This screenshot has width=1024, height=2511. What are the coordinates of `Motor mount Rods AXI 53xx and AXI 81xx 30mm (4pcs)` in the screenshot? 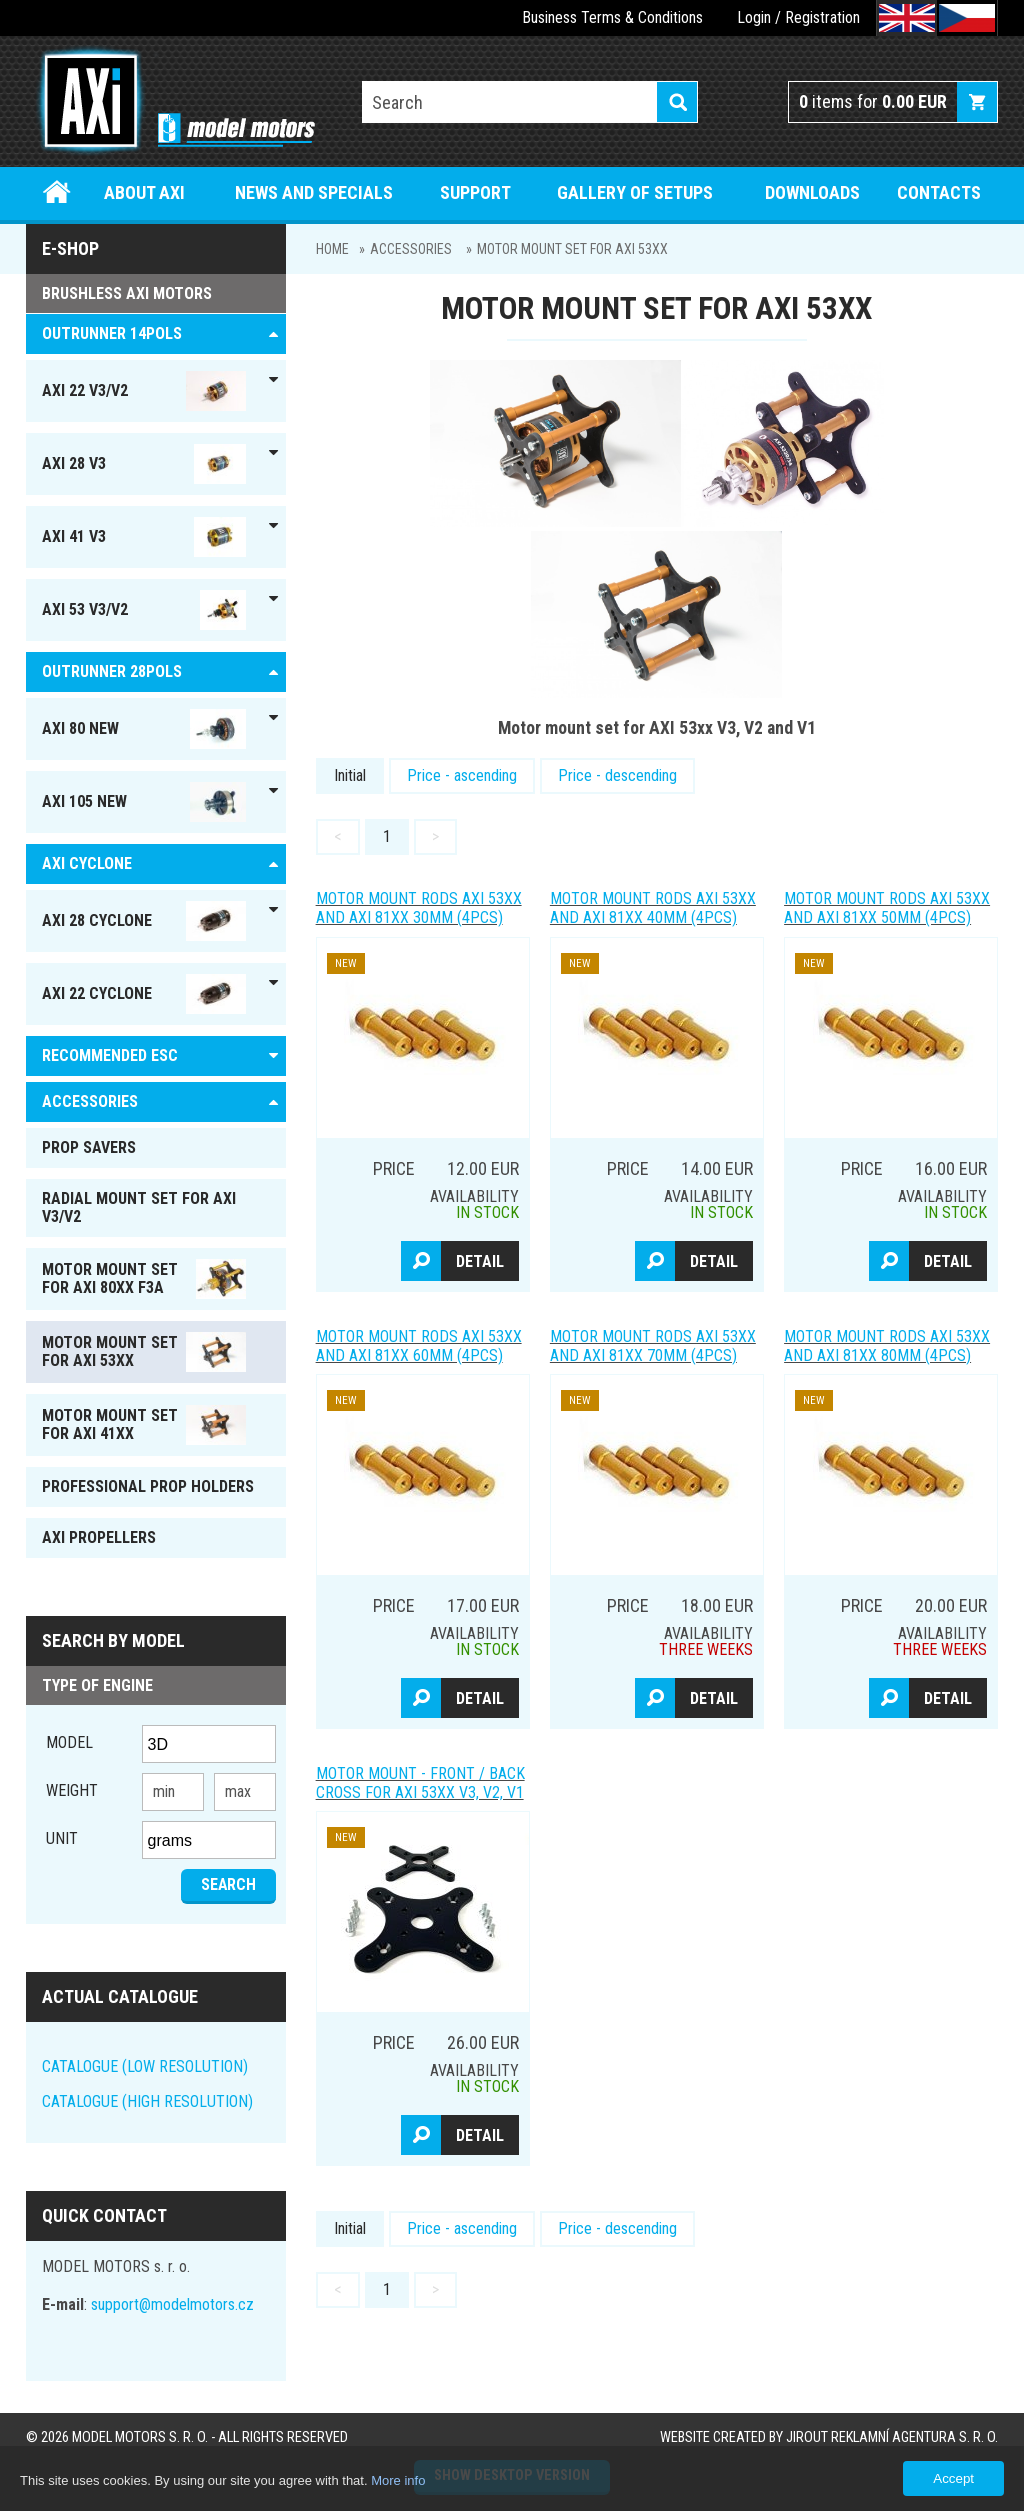 It's located at (419, 908).